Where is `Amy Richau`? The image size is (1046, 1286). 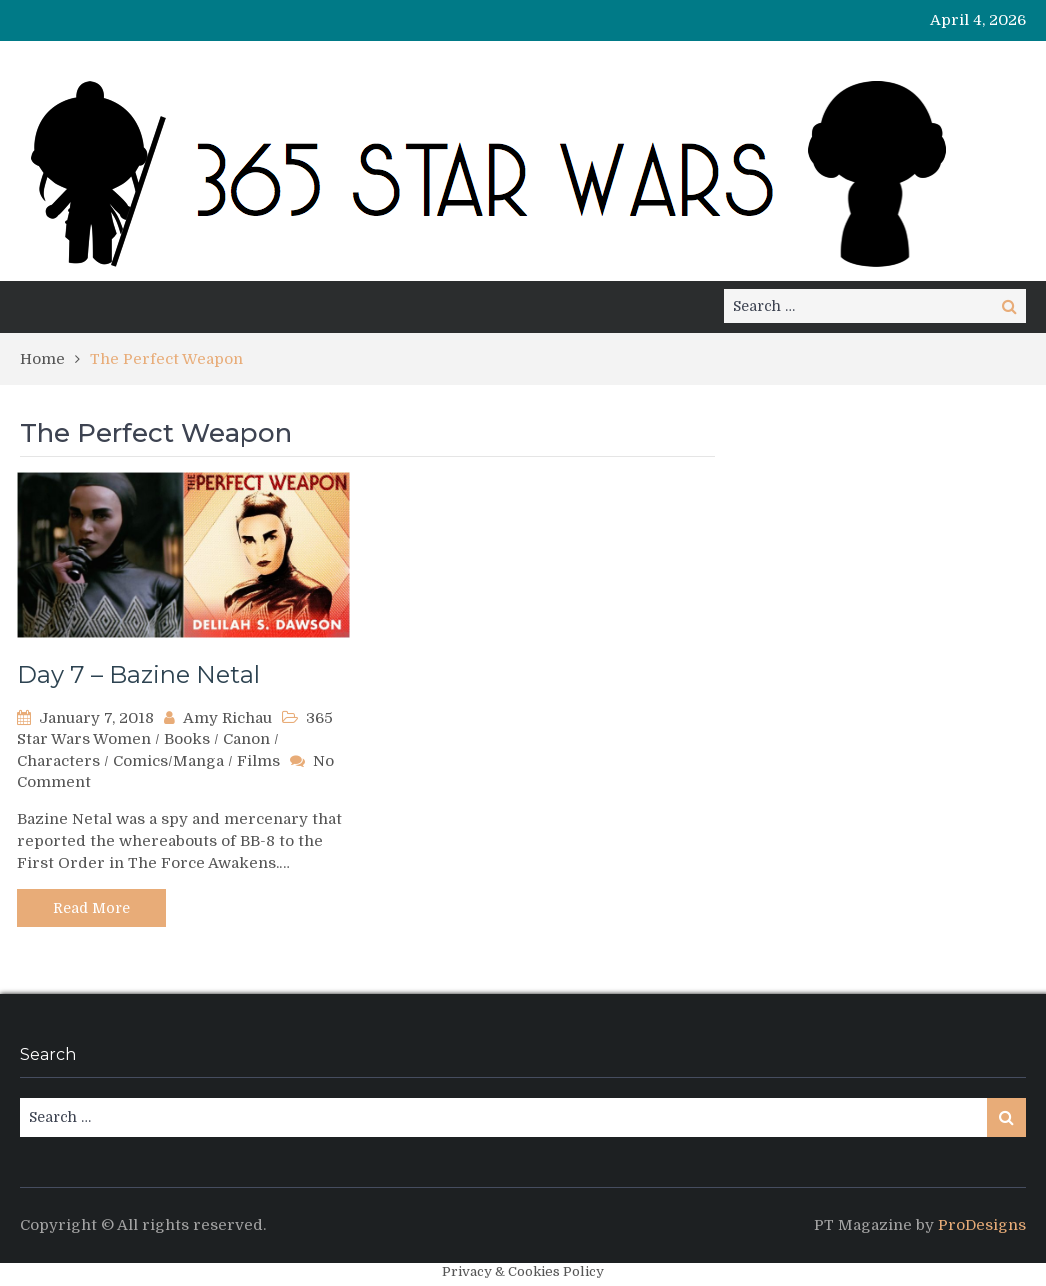 Amy Richau is located at coordinates (227, 718).